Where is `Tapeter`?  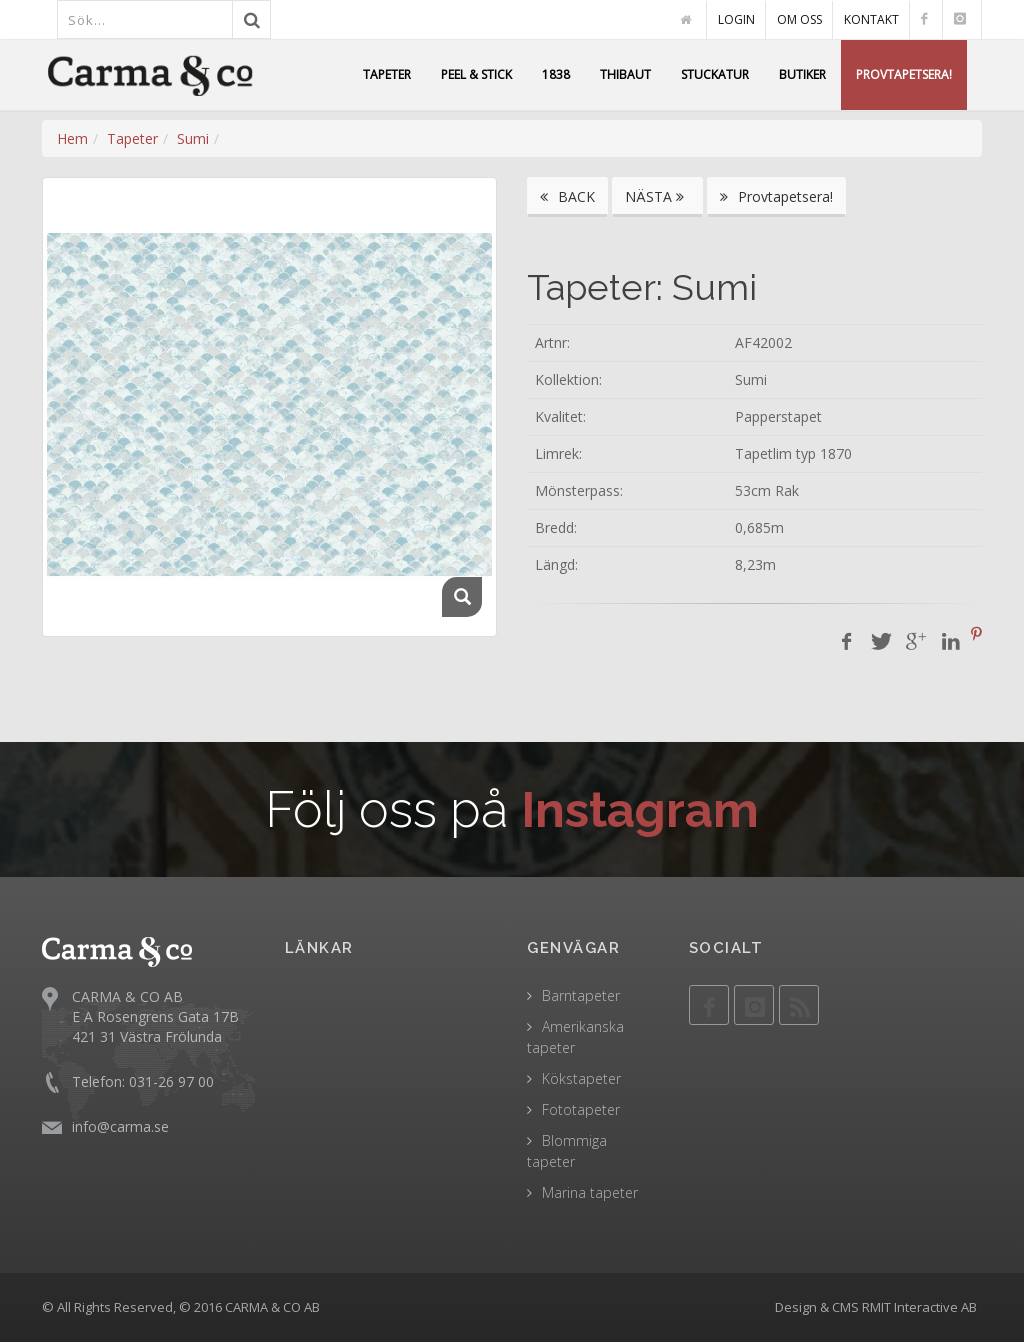 Tapeter is located at coordinates (132, 138).